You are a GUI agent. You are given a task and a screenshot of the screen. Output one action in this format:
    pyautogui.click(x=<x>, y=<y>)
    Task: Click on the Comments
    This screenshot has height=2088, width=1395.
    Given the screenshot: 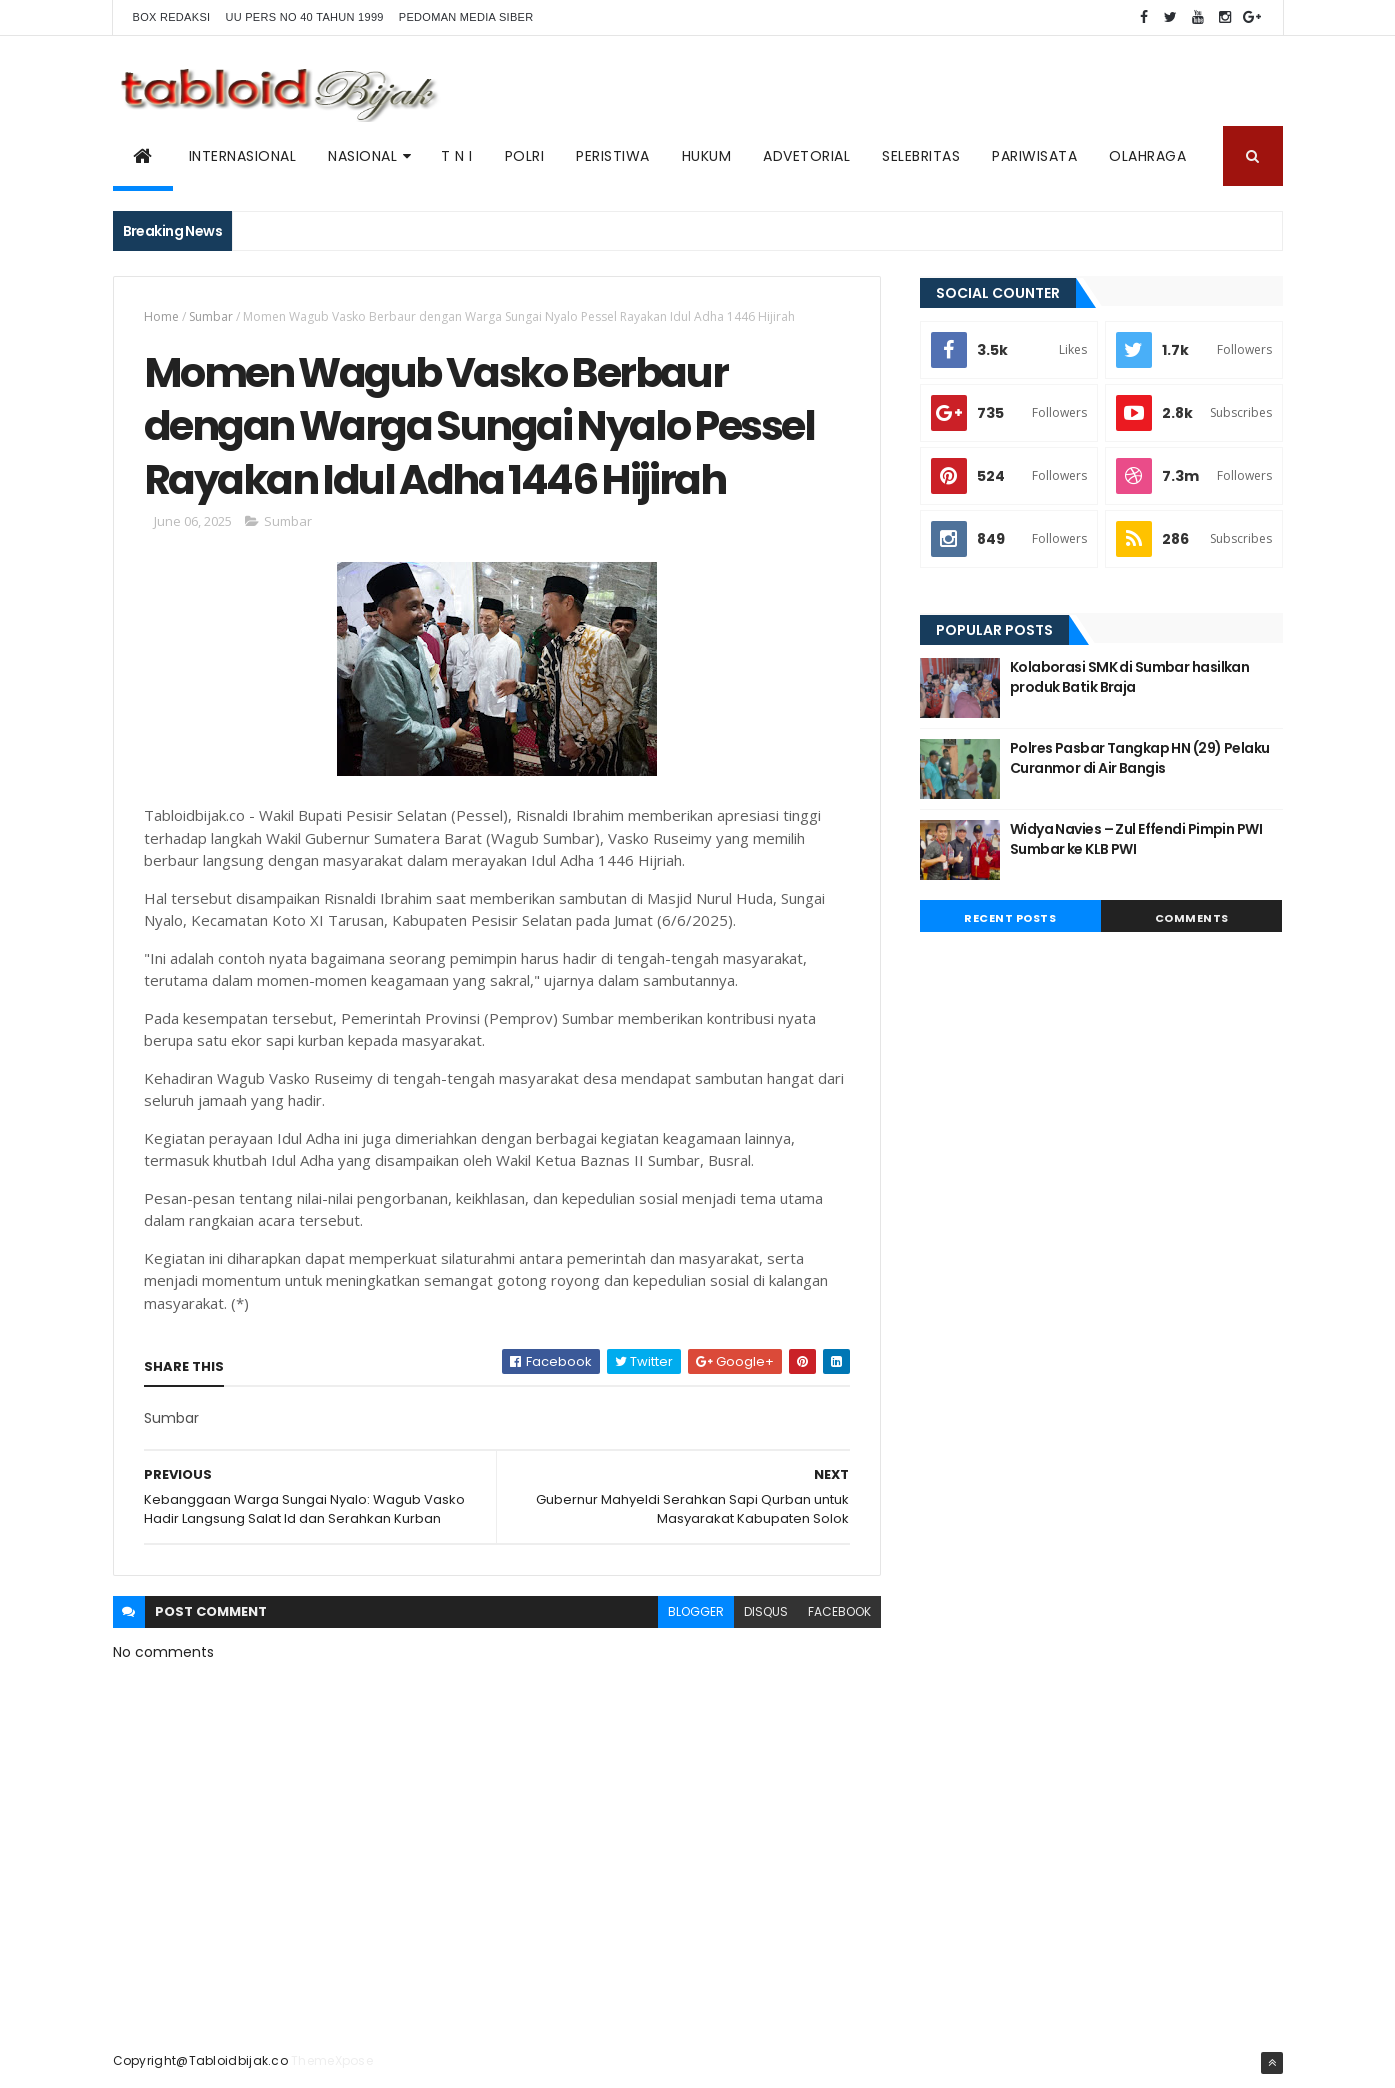 What is the action you would take?
    pyautogui.click(x=1192, y=918)
    